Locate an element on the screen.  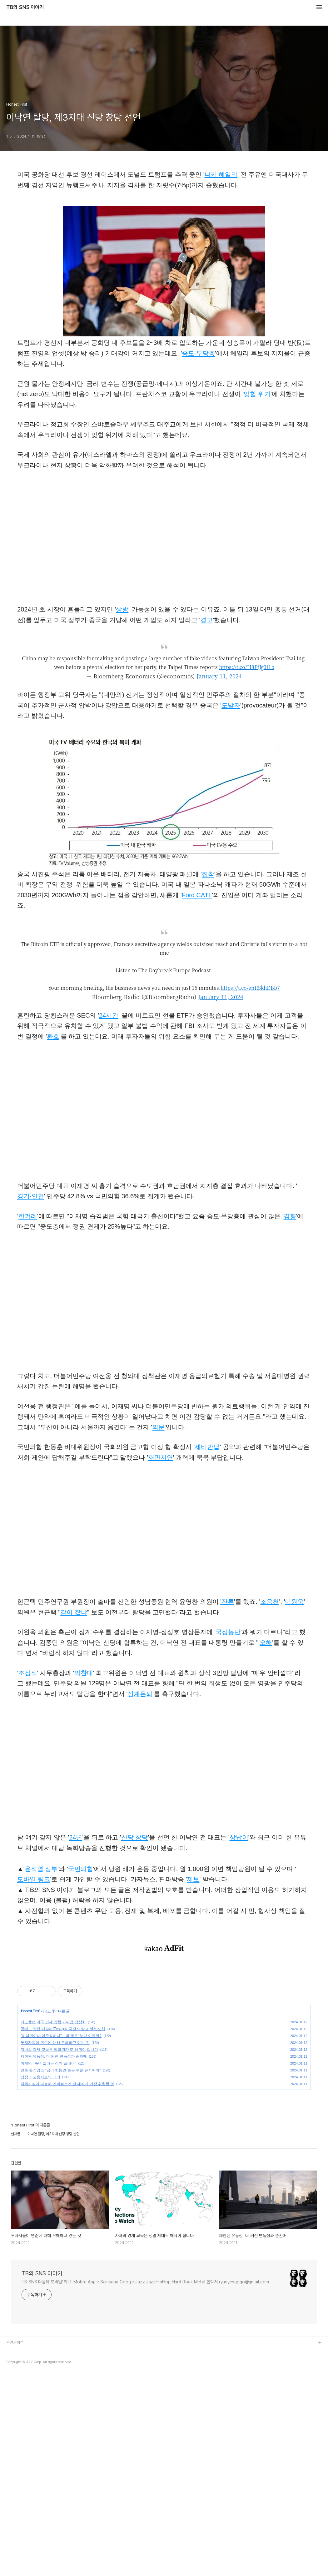
공매도 맛집 테슬라(Tesla)·이차전지 팔고 AI·반도체 is located at coordinates (63, 2229).